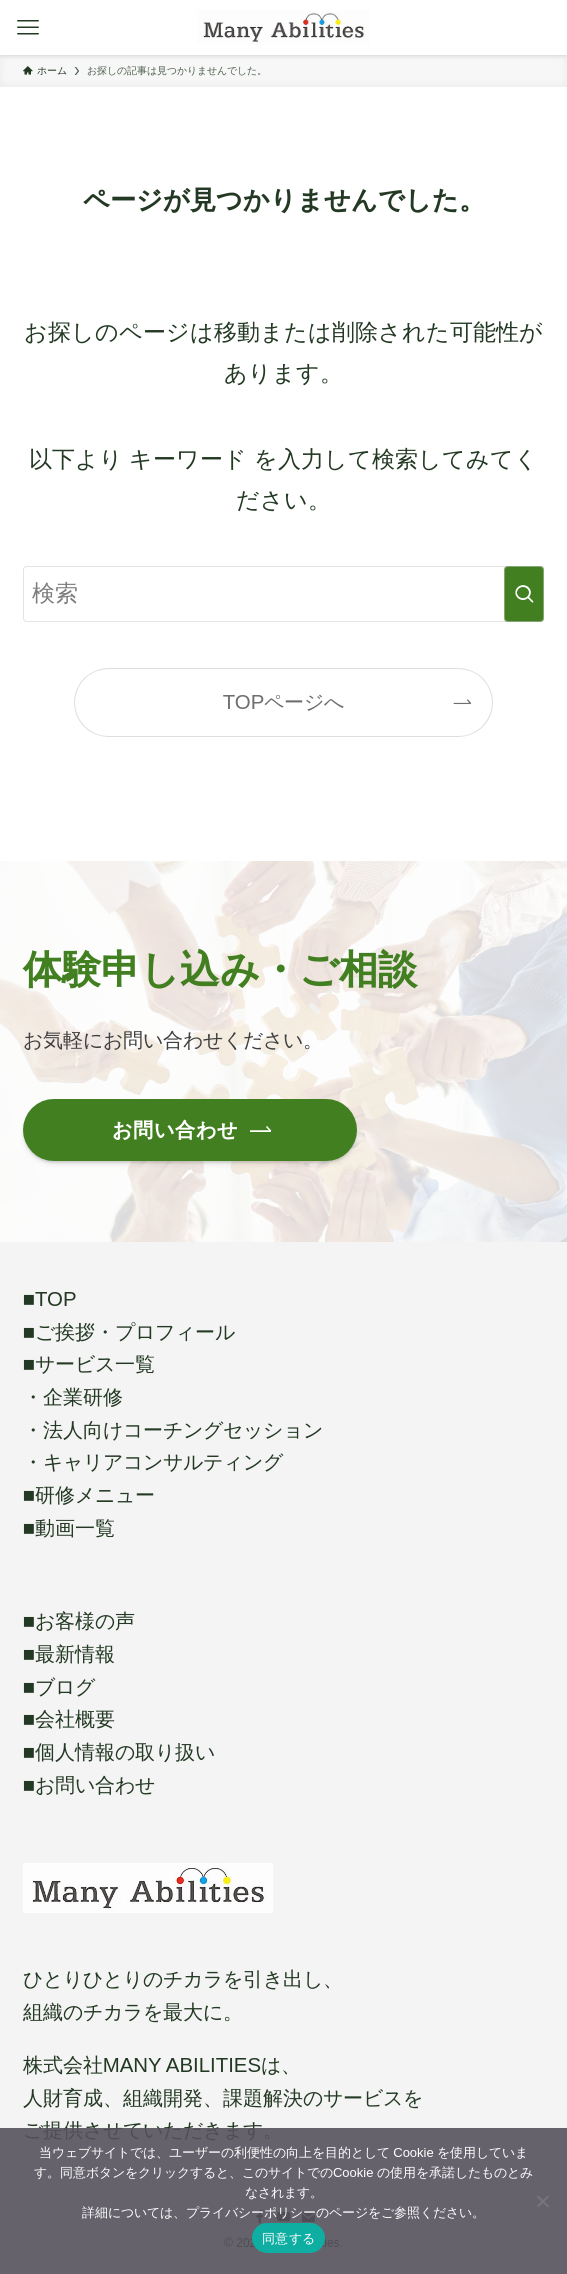  I want to click on ■研修メニュー, so click(89, 1495).